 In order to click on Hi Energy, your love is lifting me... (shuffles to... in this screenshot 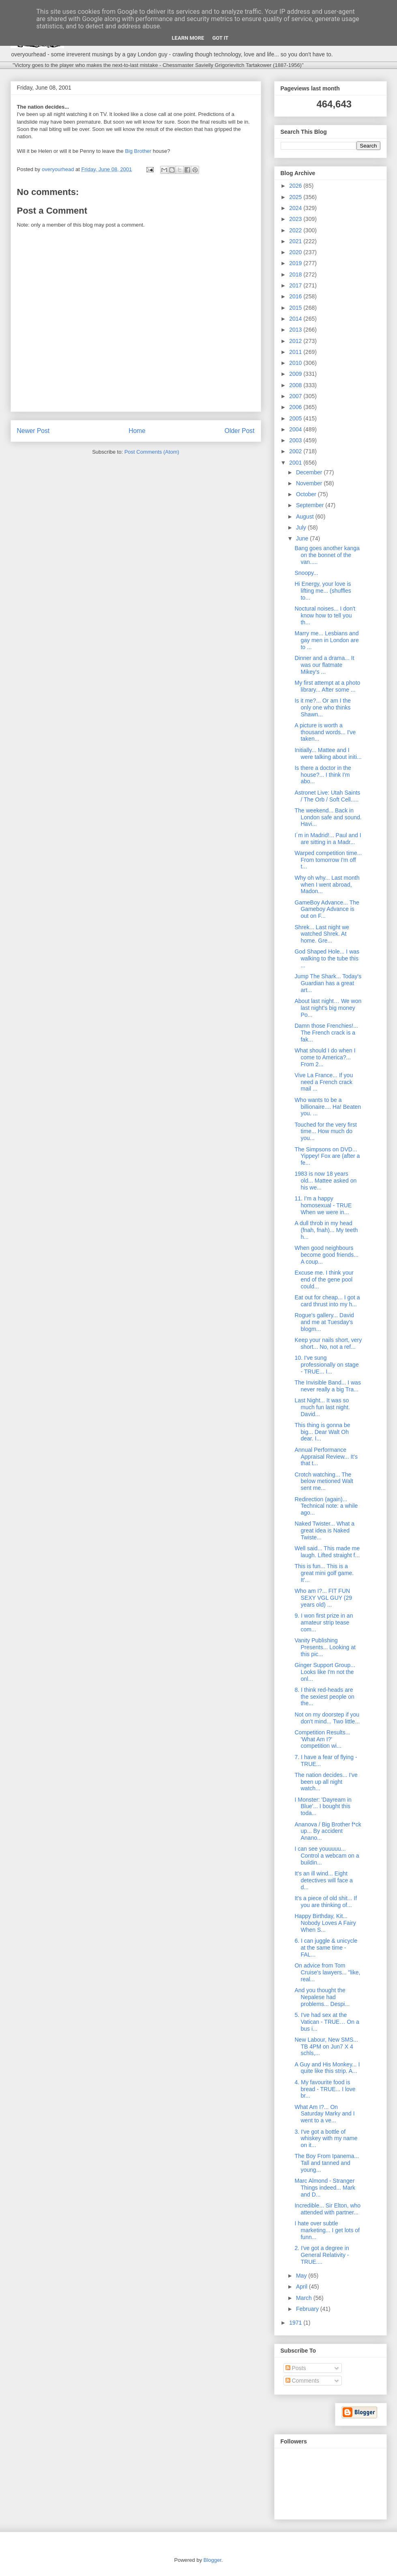, I will do `click(322, 591)`.